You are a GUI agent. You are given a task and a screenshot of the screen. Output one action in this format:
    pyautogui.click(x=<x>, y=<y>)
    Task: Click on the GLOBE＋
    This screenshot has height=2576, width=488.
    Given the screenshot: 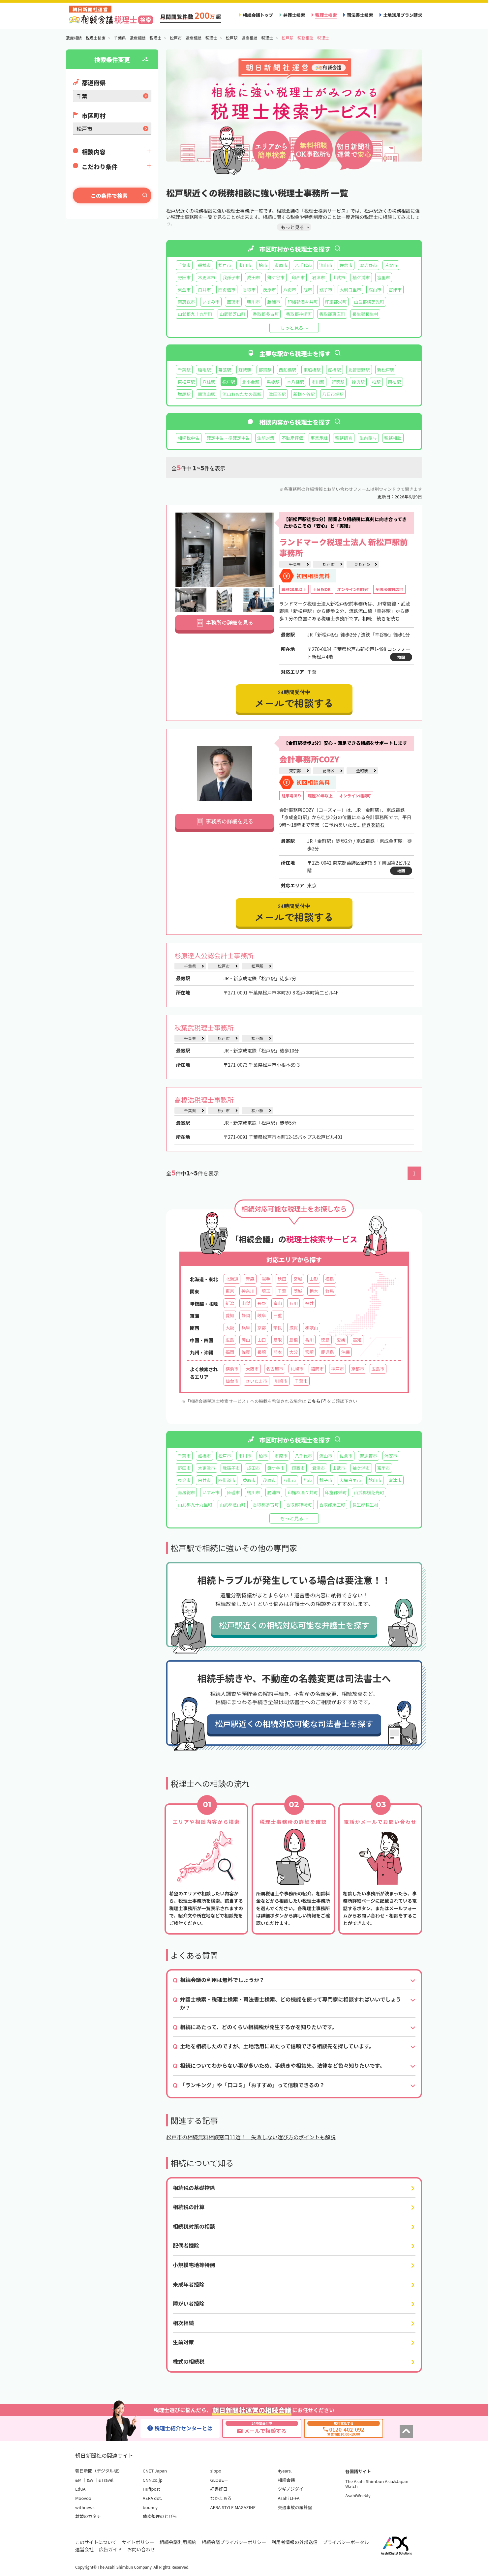 What is the action you would take?
    pyautogui.click(x=219, y=2480)
    